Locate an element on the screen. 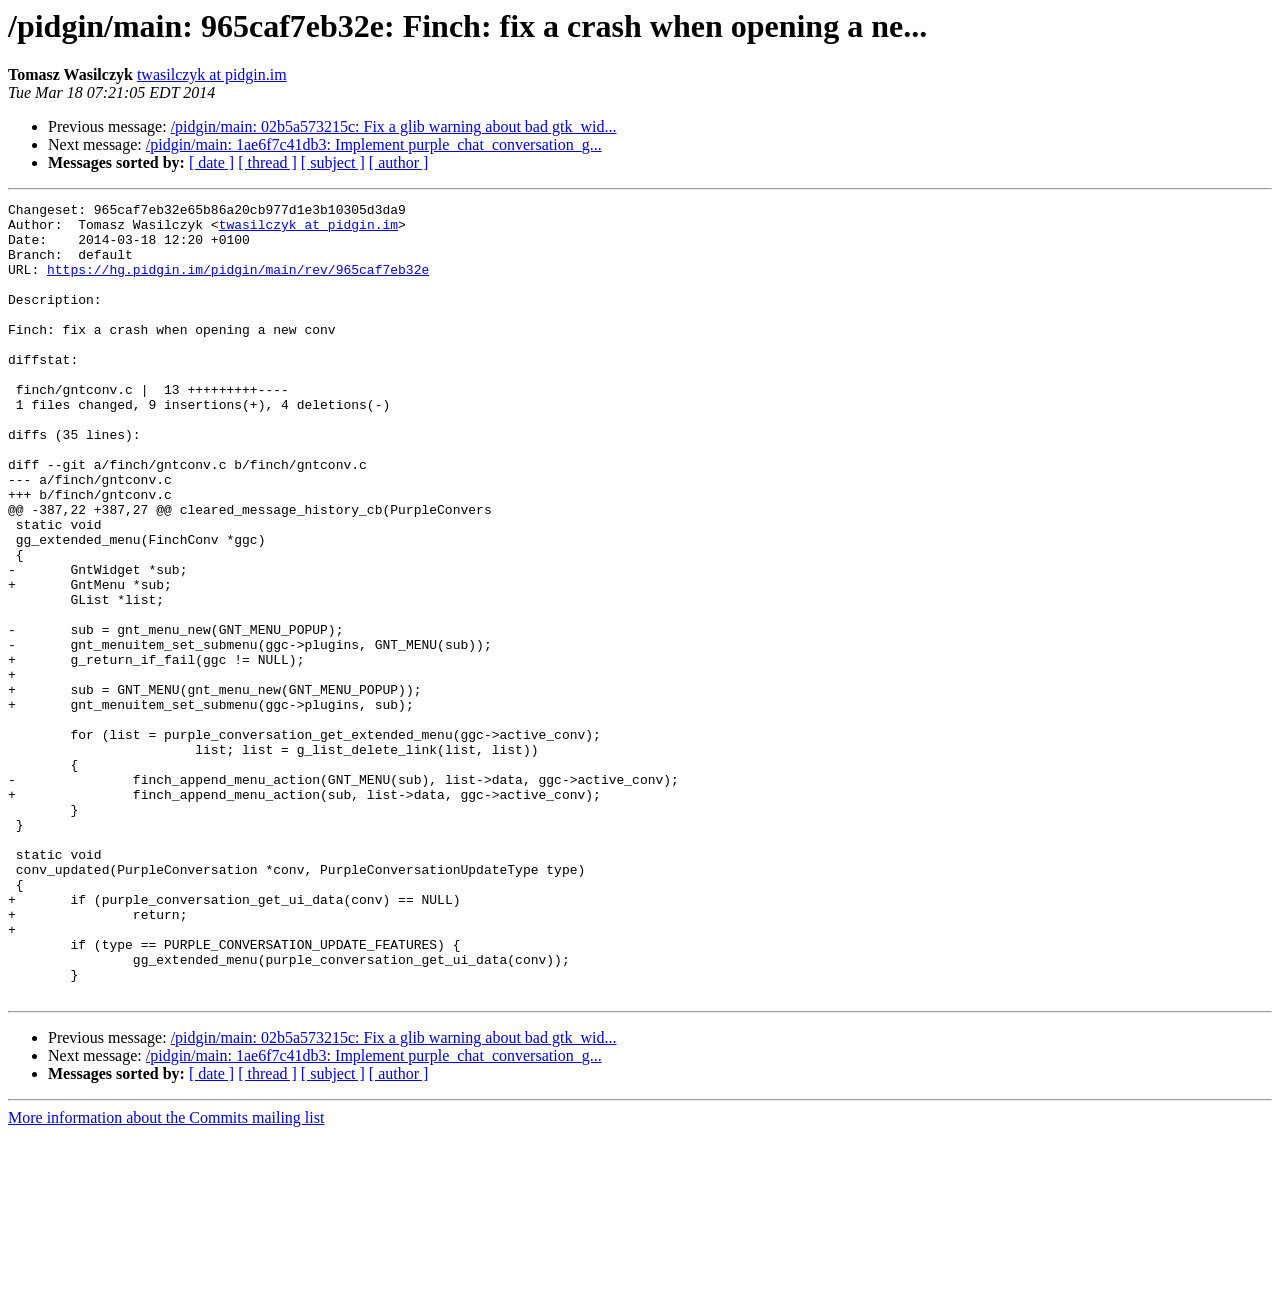 This screenshot has width=1280, height=1294. [ date ] is located at coordinates (211, 162).